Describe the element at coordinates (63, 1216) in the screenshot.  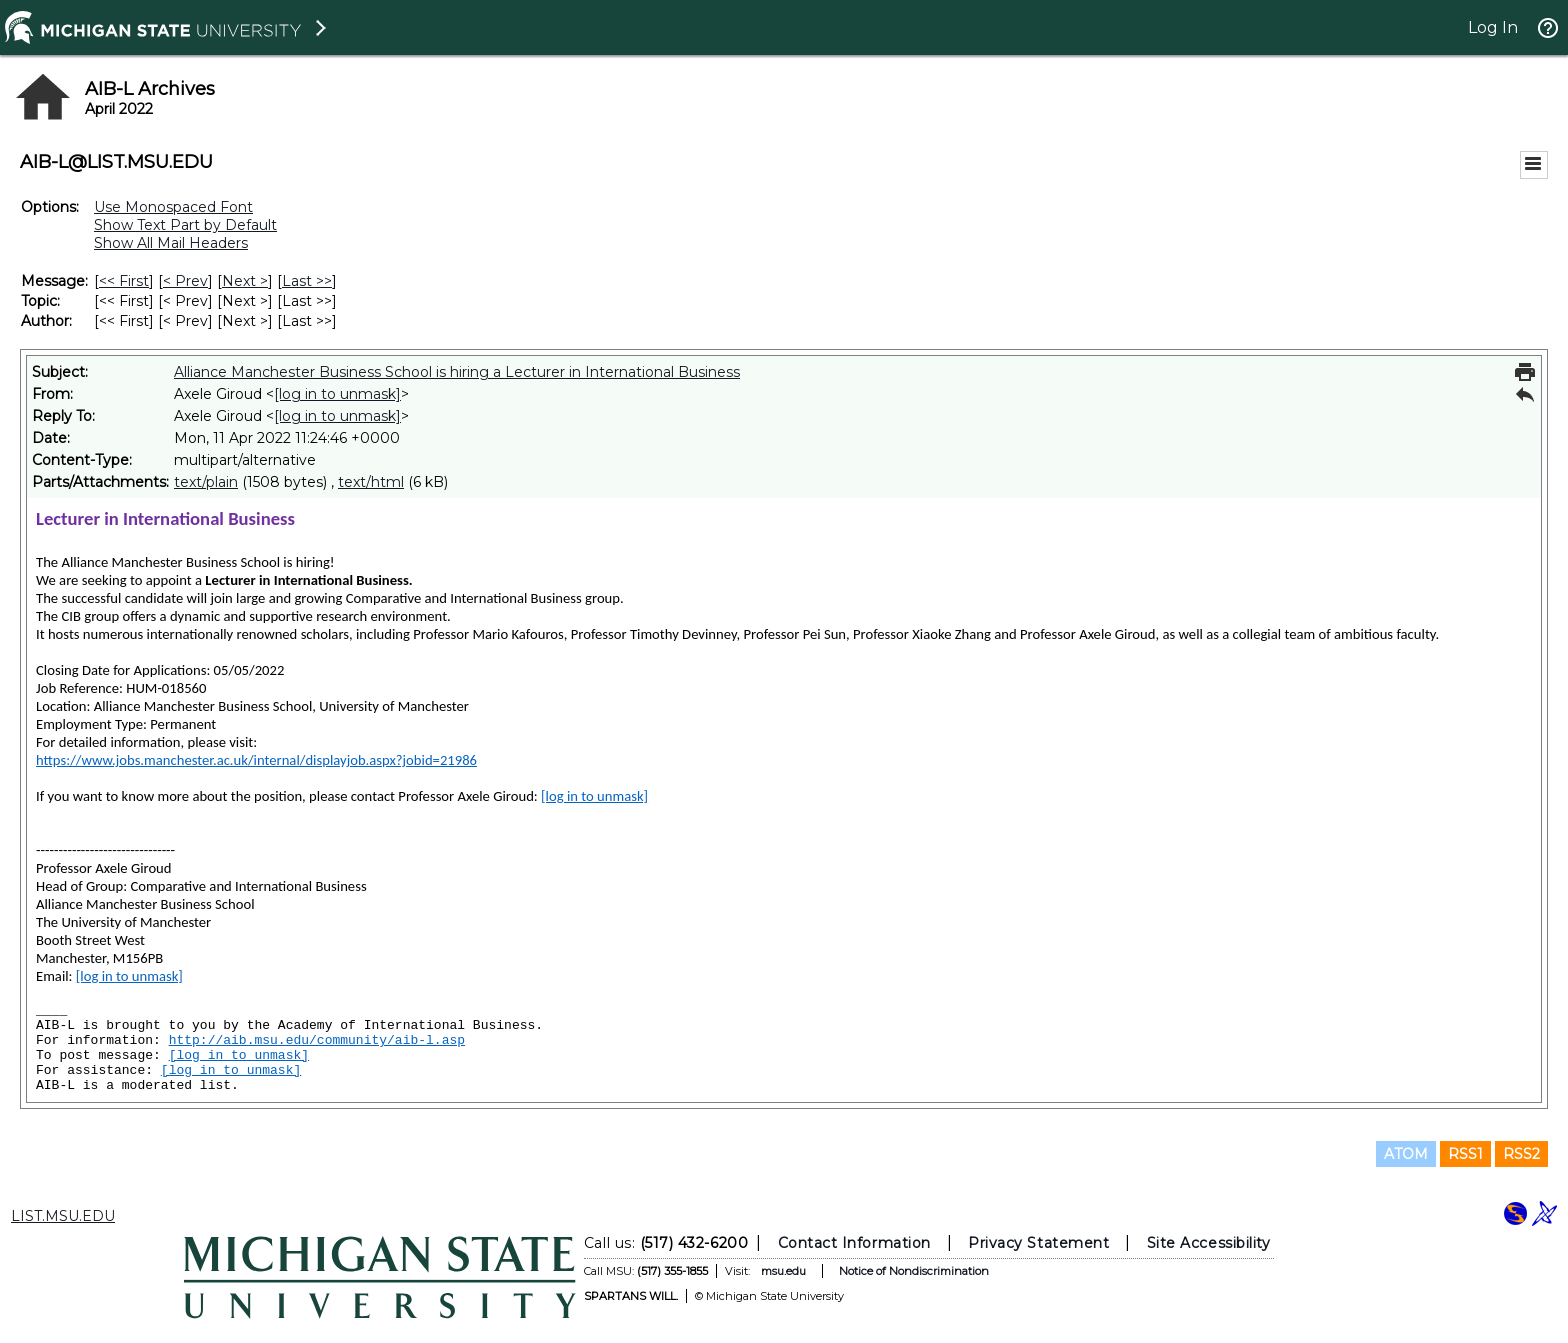
I see `LIST.MSU.EDU` at that location.